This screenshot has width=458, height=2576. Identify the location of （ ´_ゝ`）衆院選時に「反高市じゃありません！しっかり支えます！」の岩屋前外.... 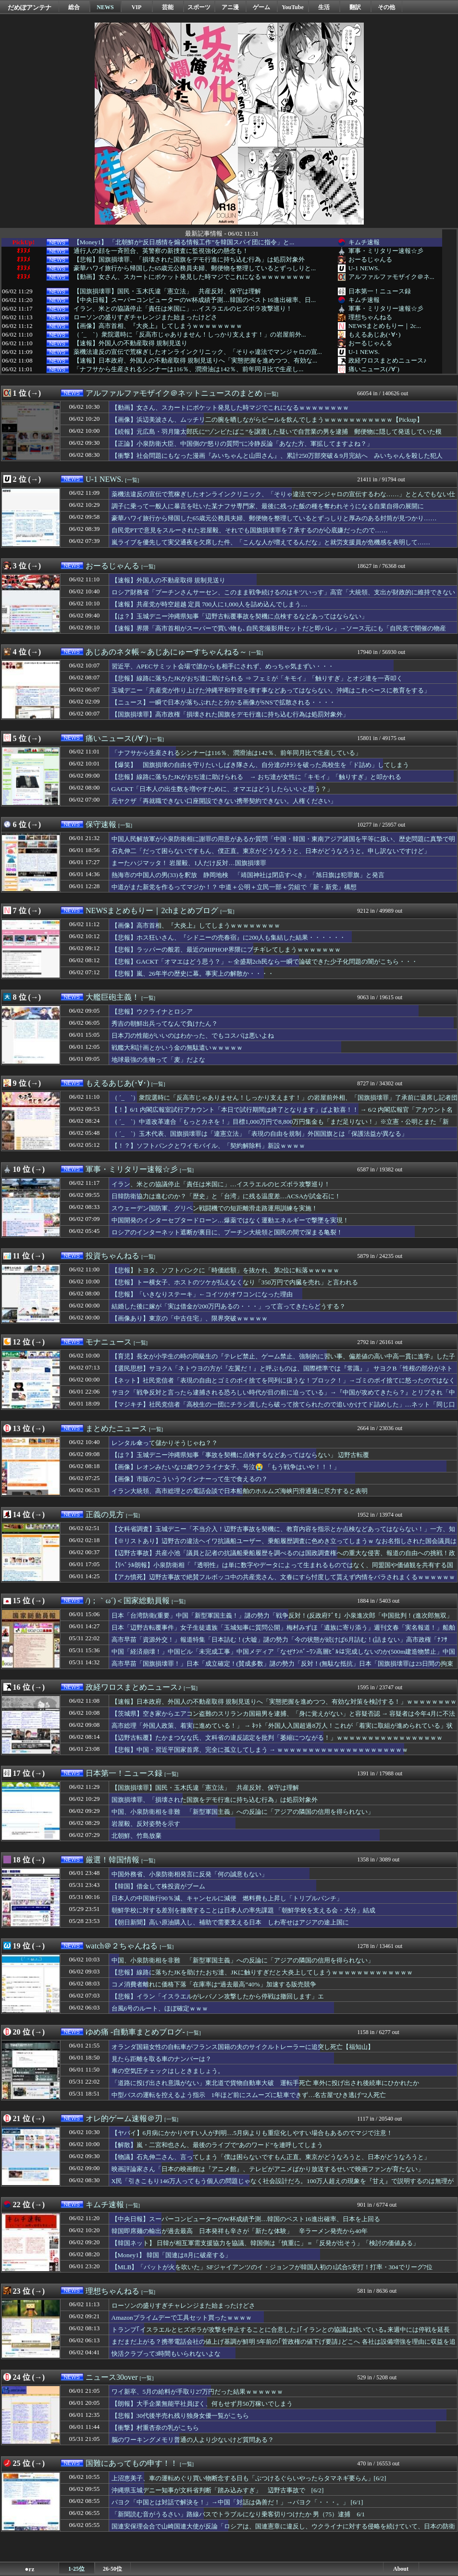
(190, 334).